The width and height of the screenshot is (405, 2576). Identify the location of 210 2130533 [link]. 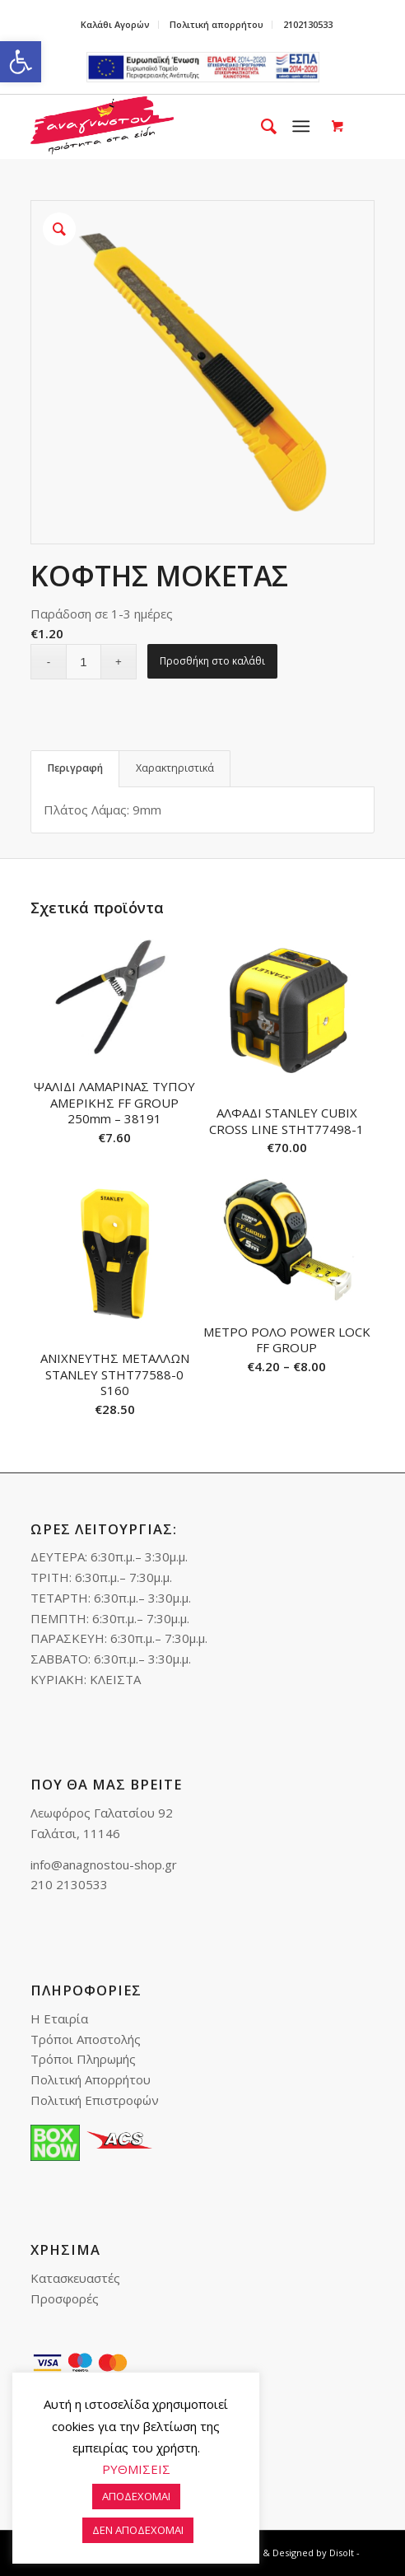
(69, 1884).